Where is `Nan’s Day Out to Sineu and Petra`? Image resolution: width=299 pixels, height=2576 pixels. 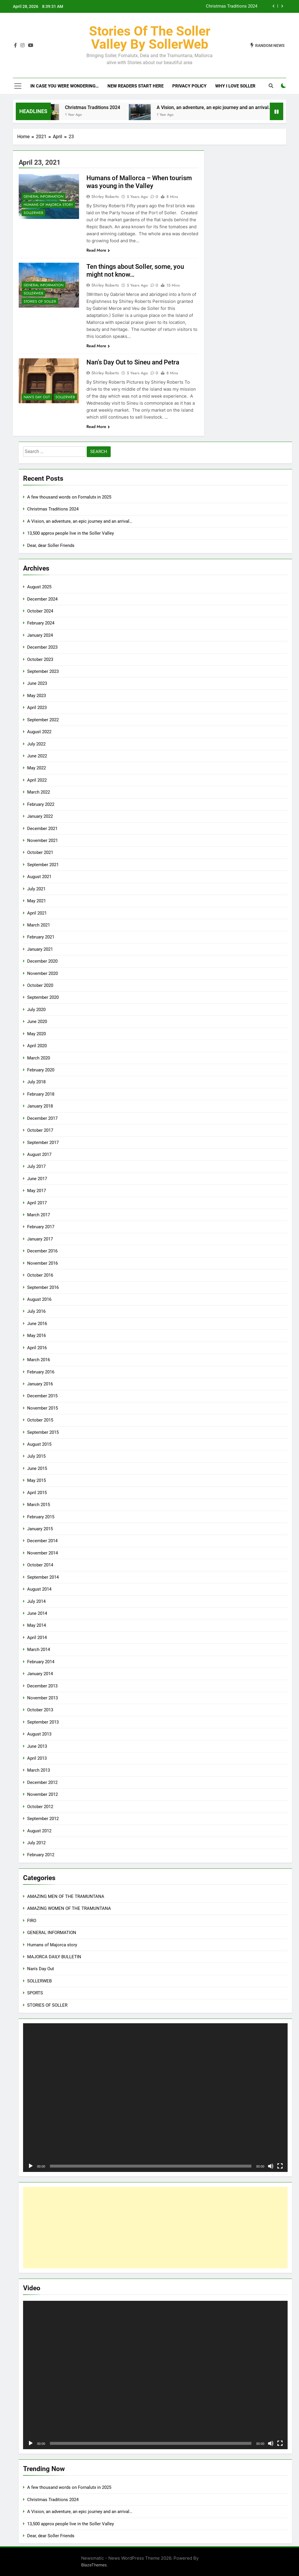
Nan’s Day Out to Sineu and Petra is located at coordinates (132, 362).